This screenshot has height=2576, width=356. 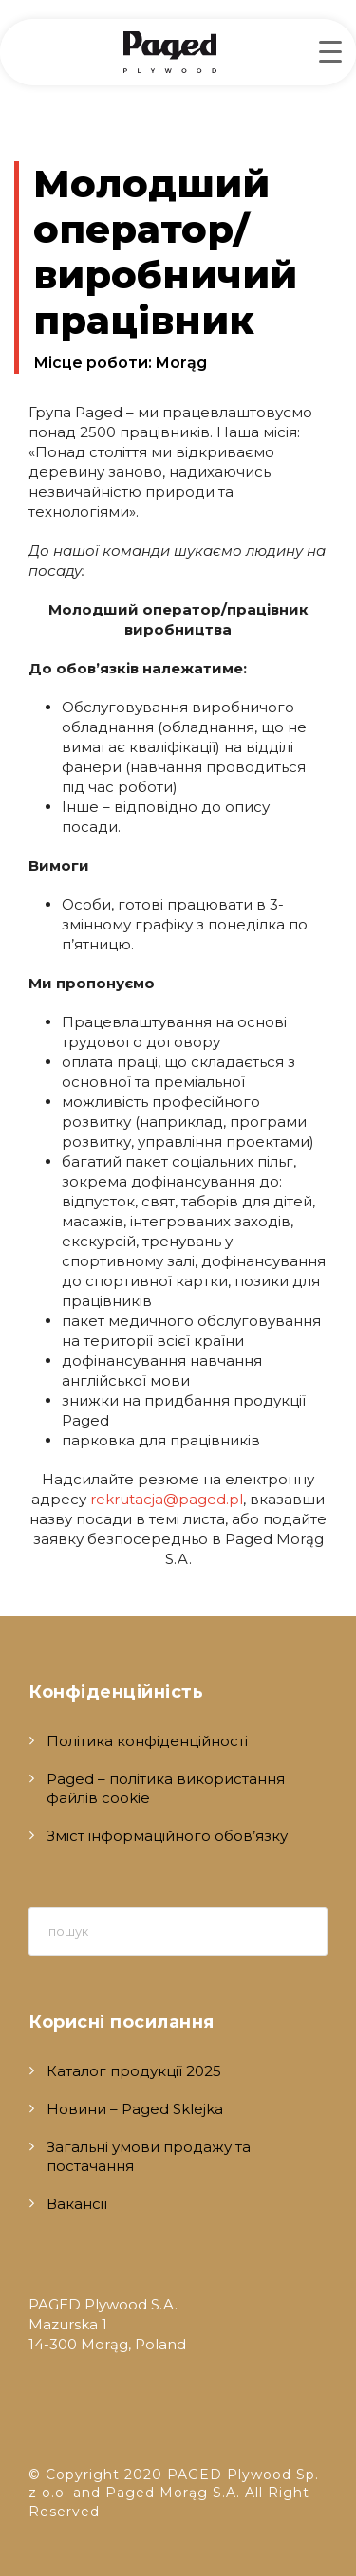 I want to click on Політика конфіденційності, so click(x=147, y=1741).